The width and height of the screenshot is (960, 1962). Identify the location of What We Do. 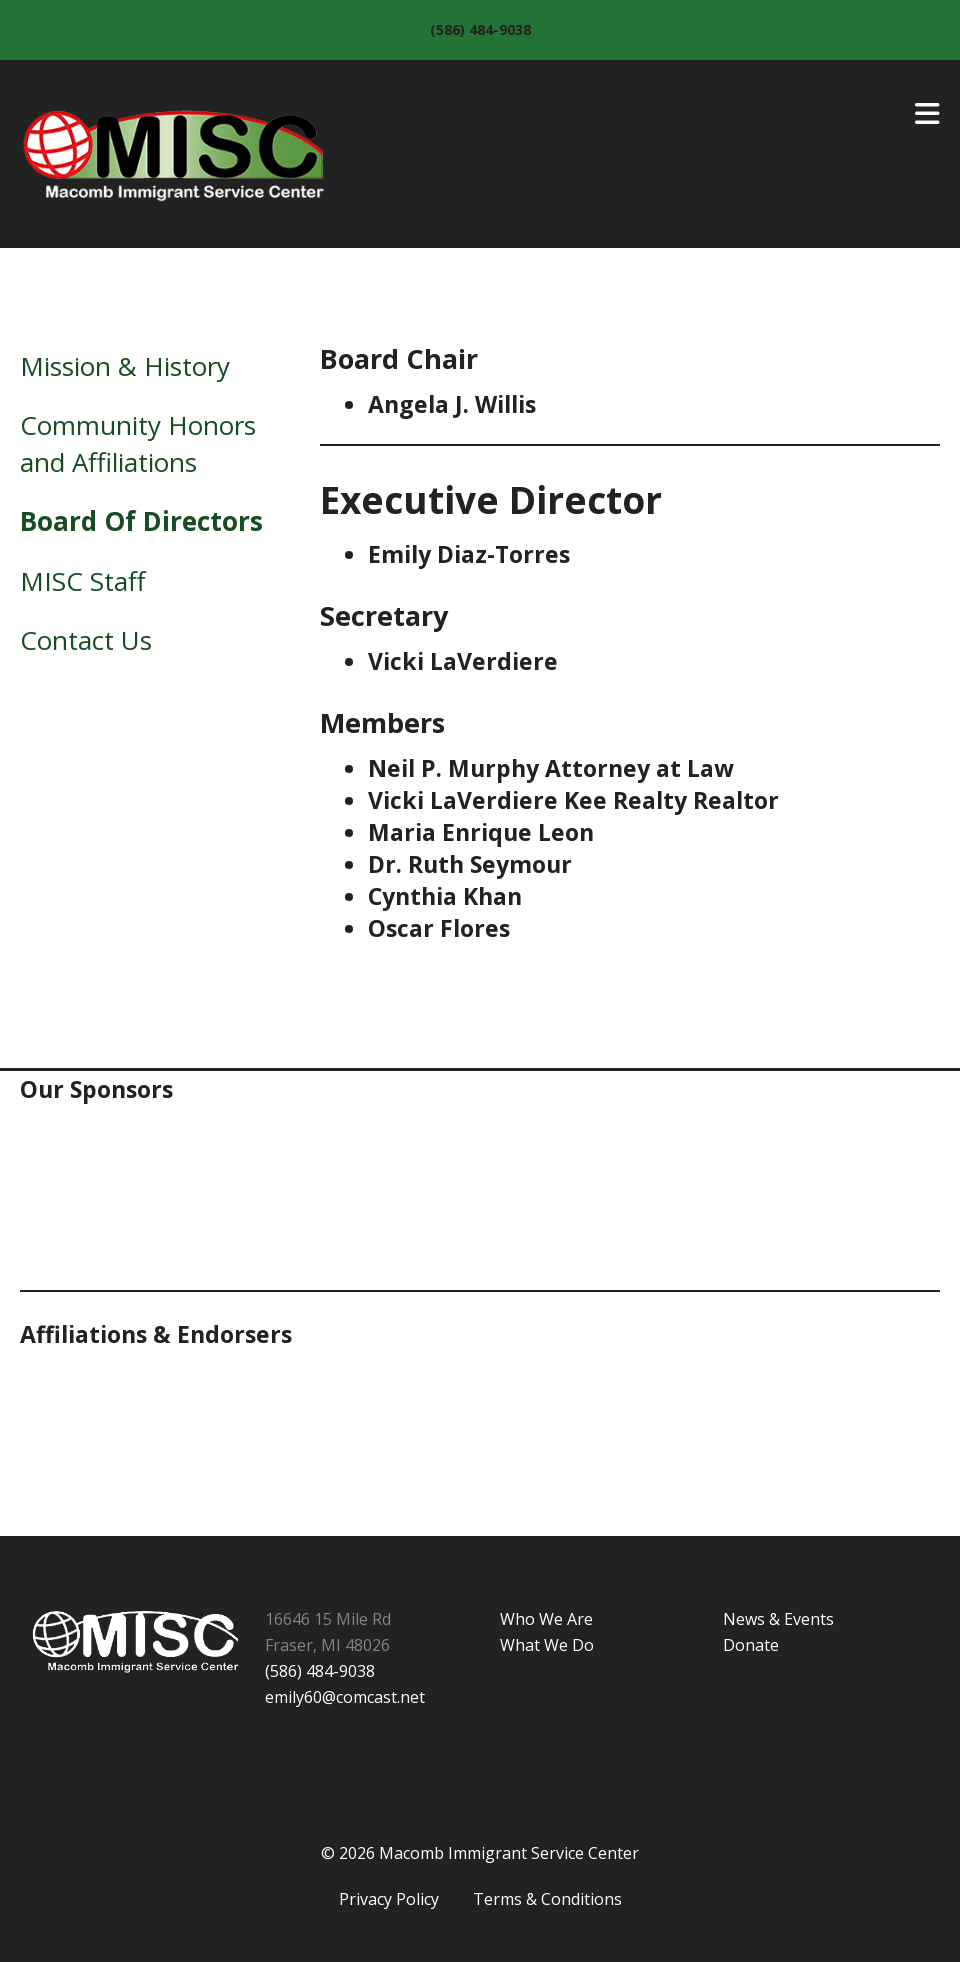
(547, 1645).